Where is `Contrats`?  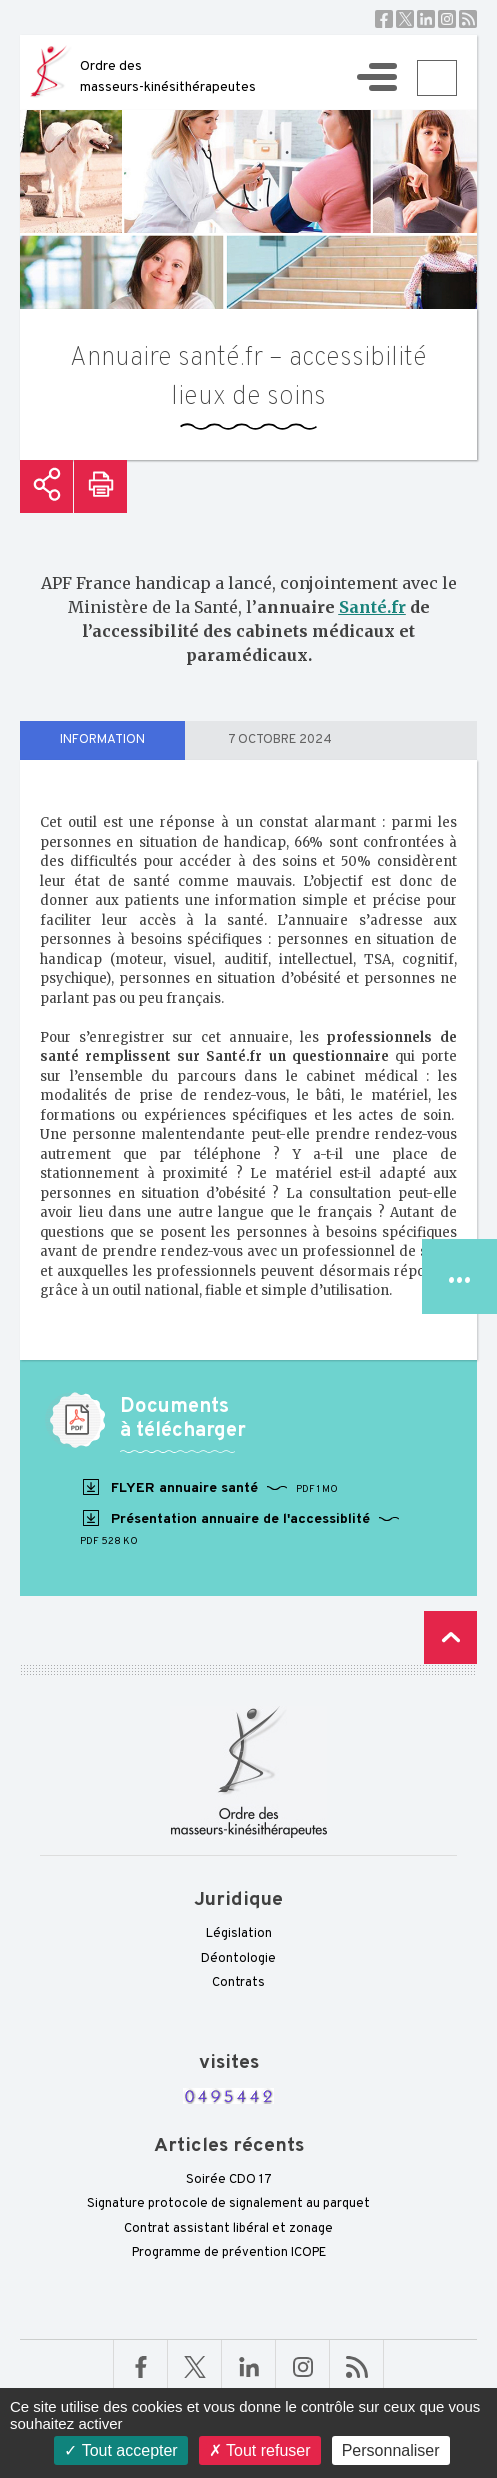 Contrats is located at coordinates (238, 1983).